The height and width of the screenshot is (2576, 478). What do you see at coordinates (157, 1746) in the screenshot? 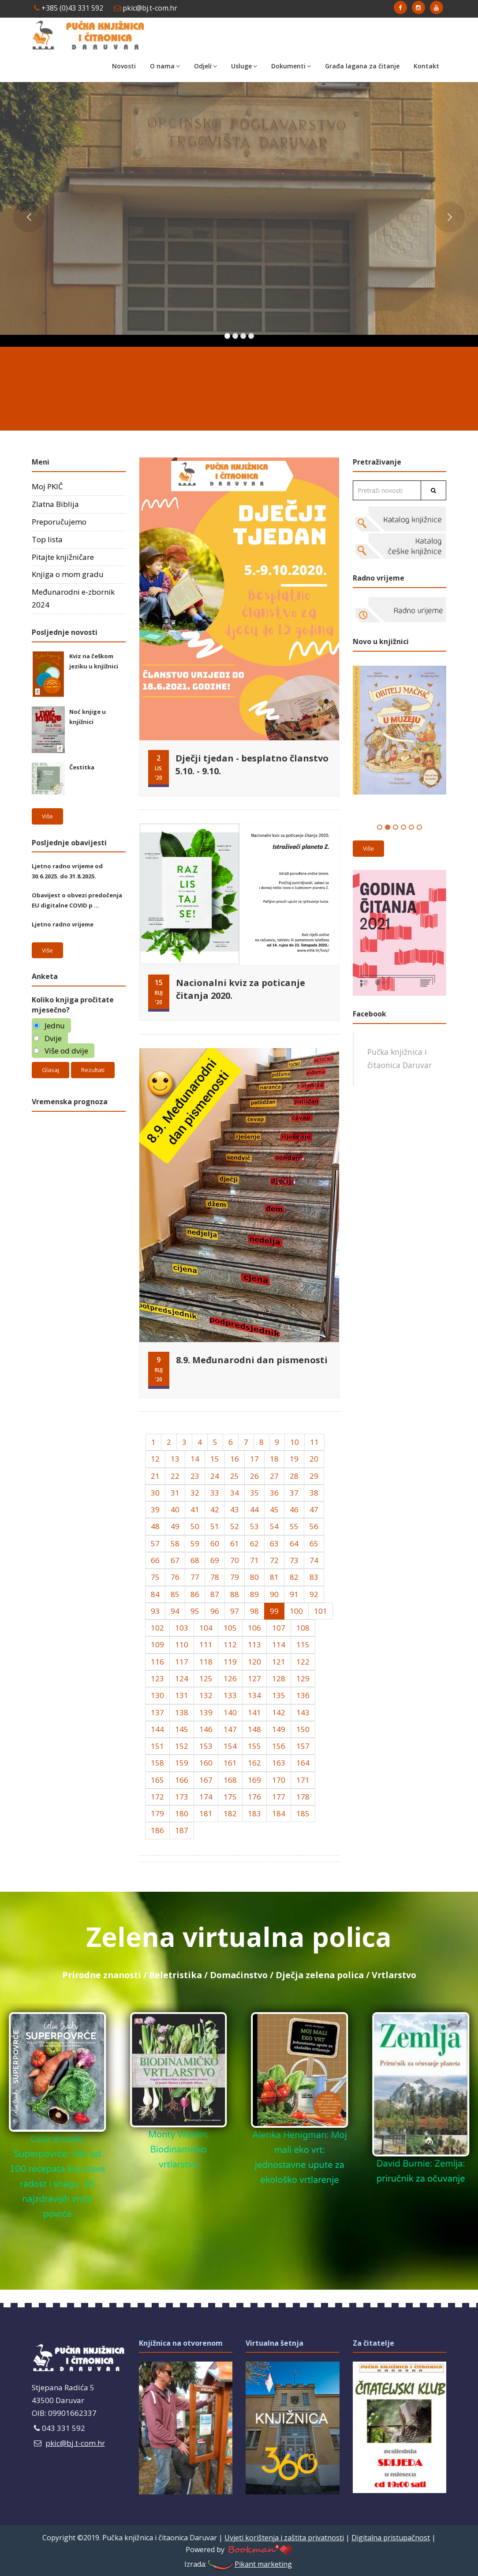
I see `151` at bounding box center [157, 1746].